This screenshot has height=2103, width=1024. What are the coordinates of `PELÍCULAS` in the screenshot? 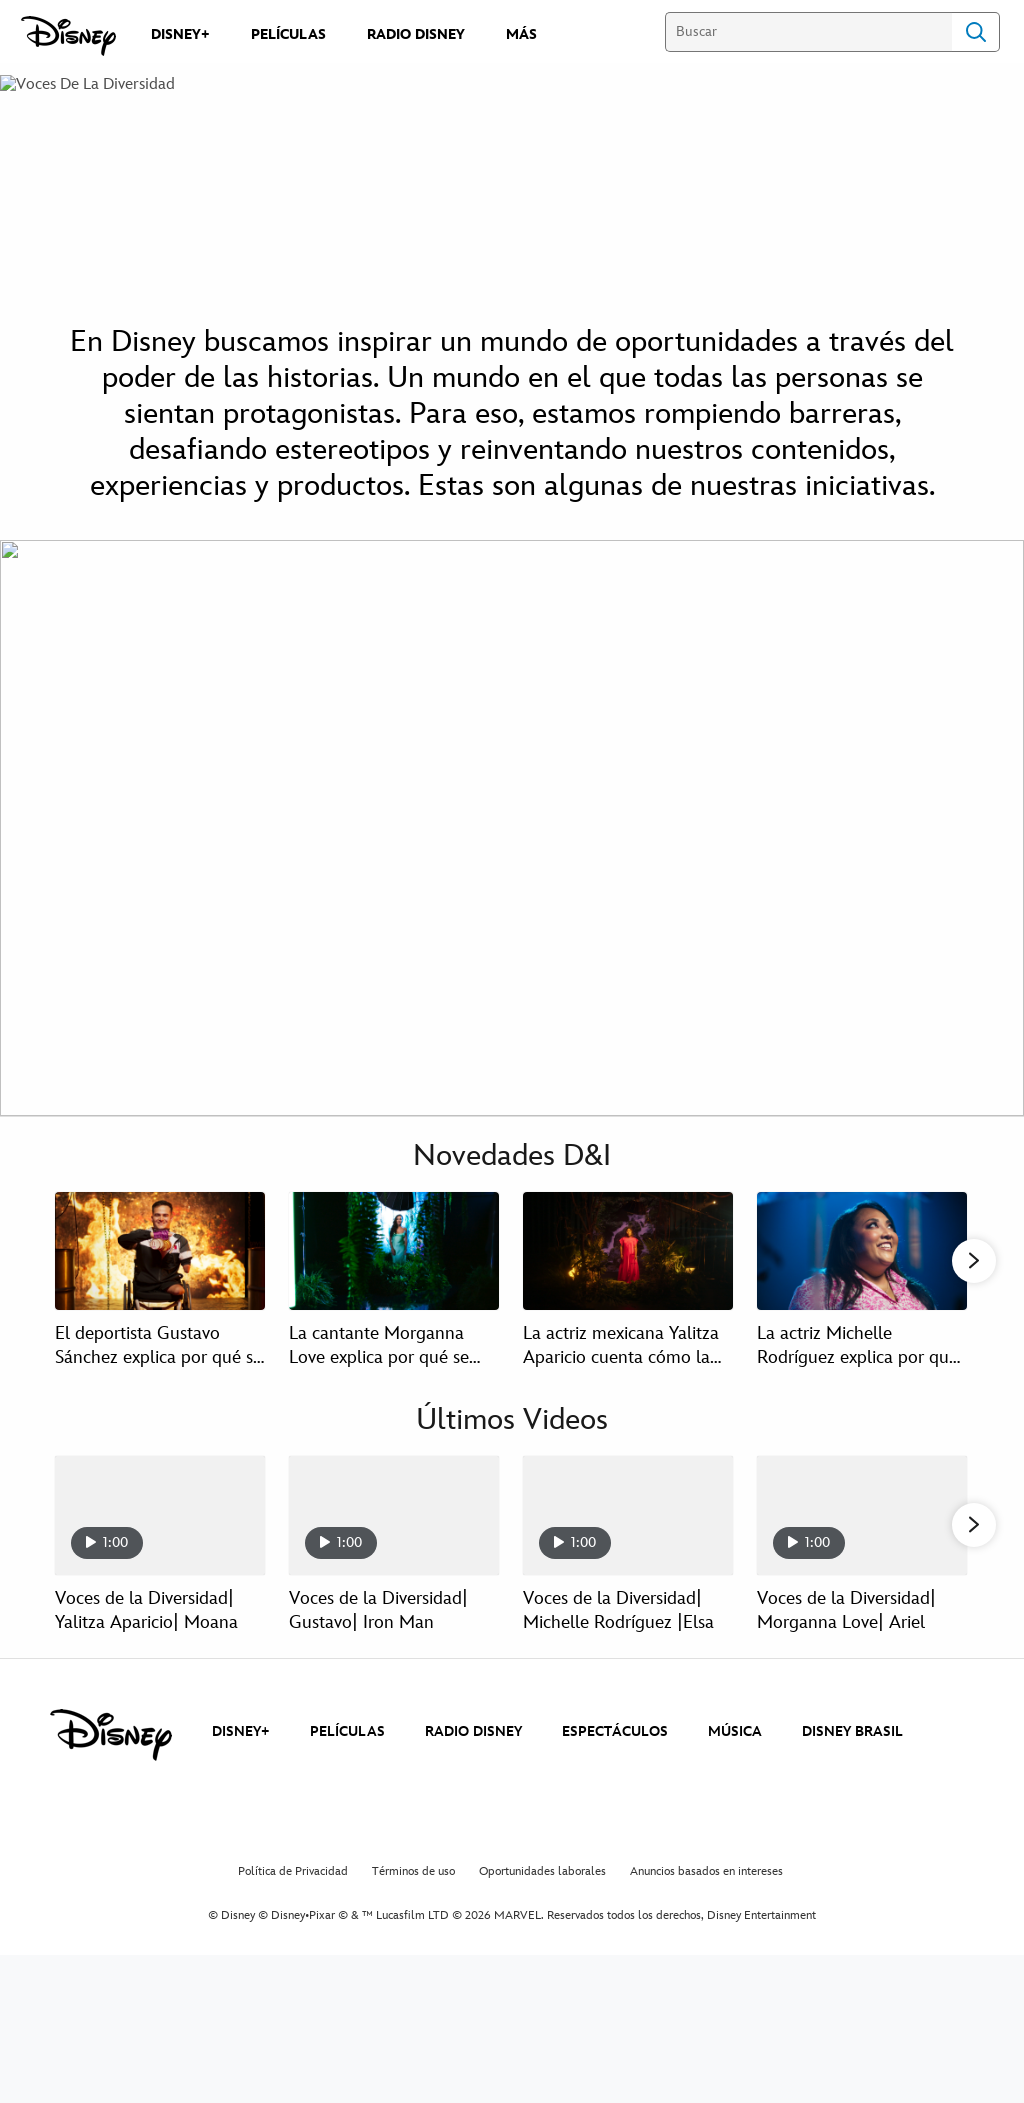 It's located at (347, 1754).